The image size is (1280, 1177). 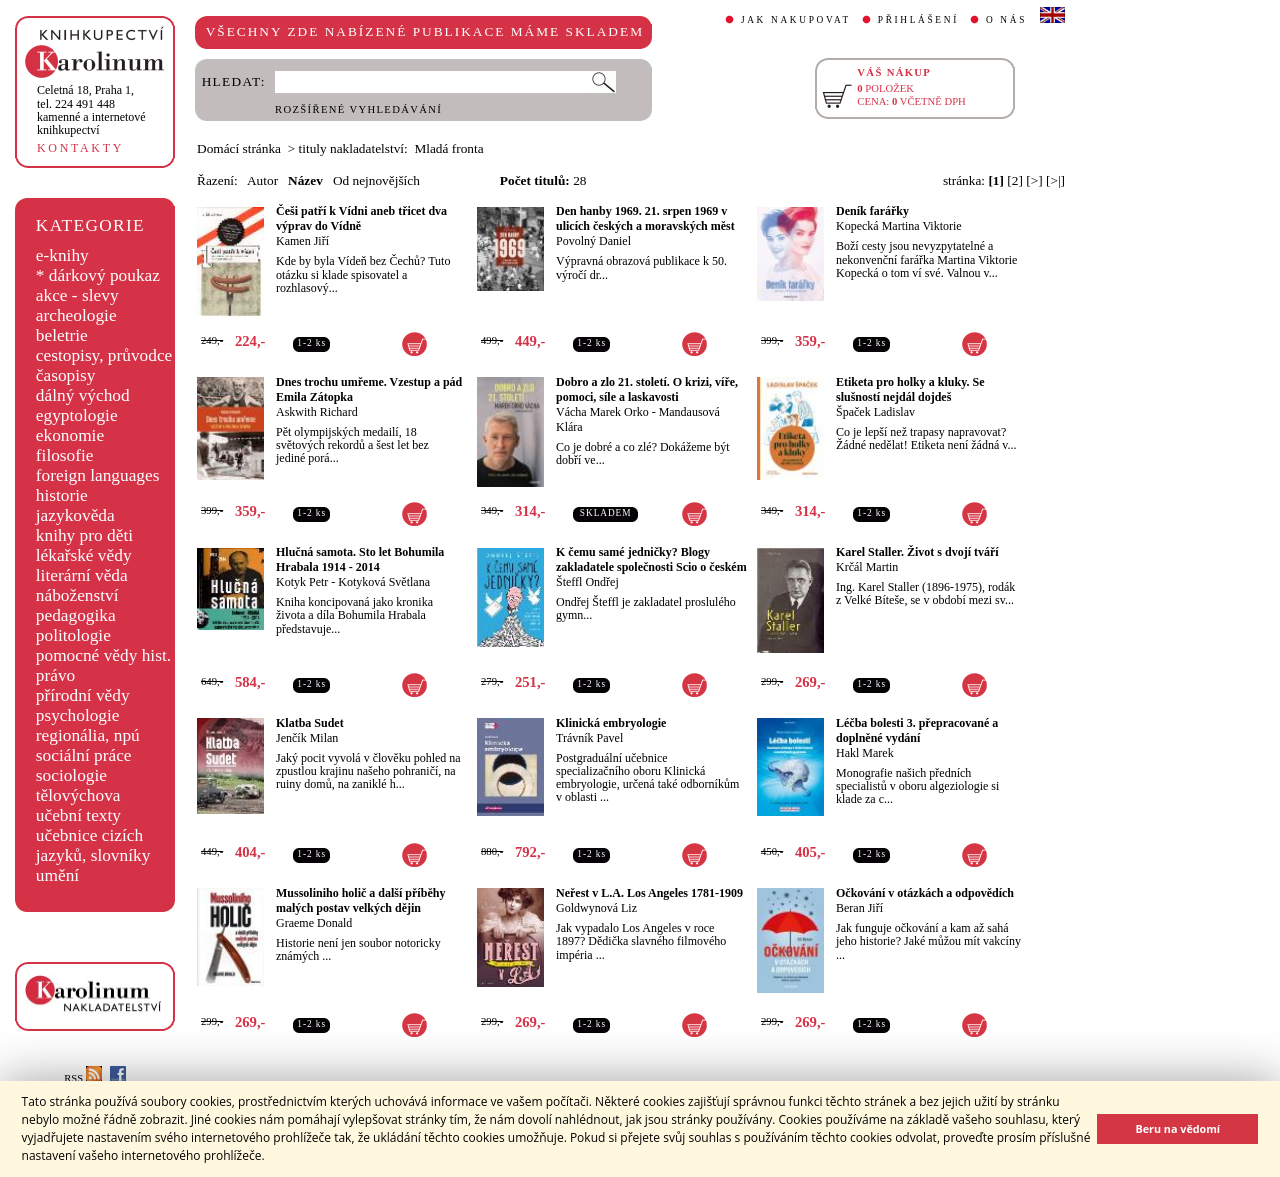 I want to click on Neřest v L.A. Los Angeles 1781-1909, so click(x=649, y=893).